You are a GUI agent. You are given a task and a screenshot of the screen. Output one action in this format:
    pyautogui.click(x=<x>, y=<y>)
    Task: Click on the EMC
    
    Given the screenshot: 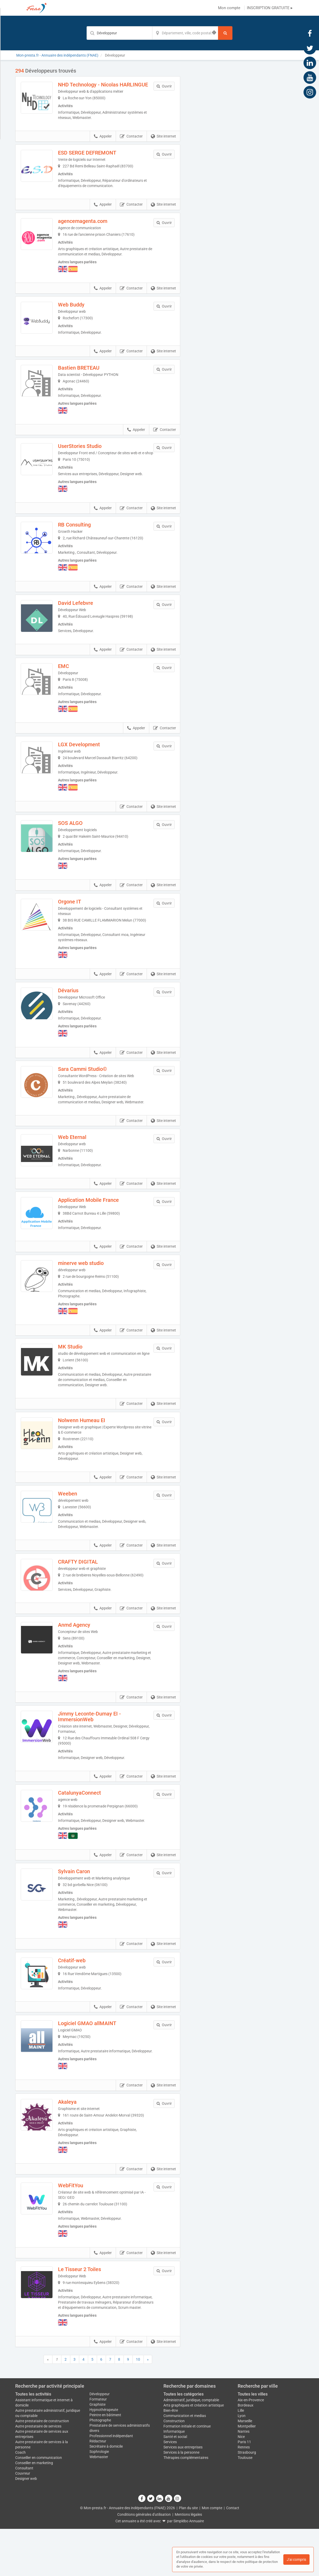 What is the action you would take?
    pyautogui.click(x=70, y=684)
    